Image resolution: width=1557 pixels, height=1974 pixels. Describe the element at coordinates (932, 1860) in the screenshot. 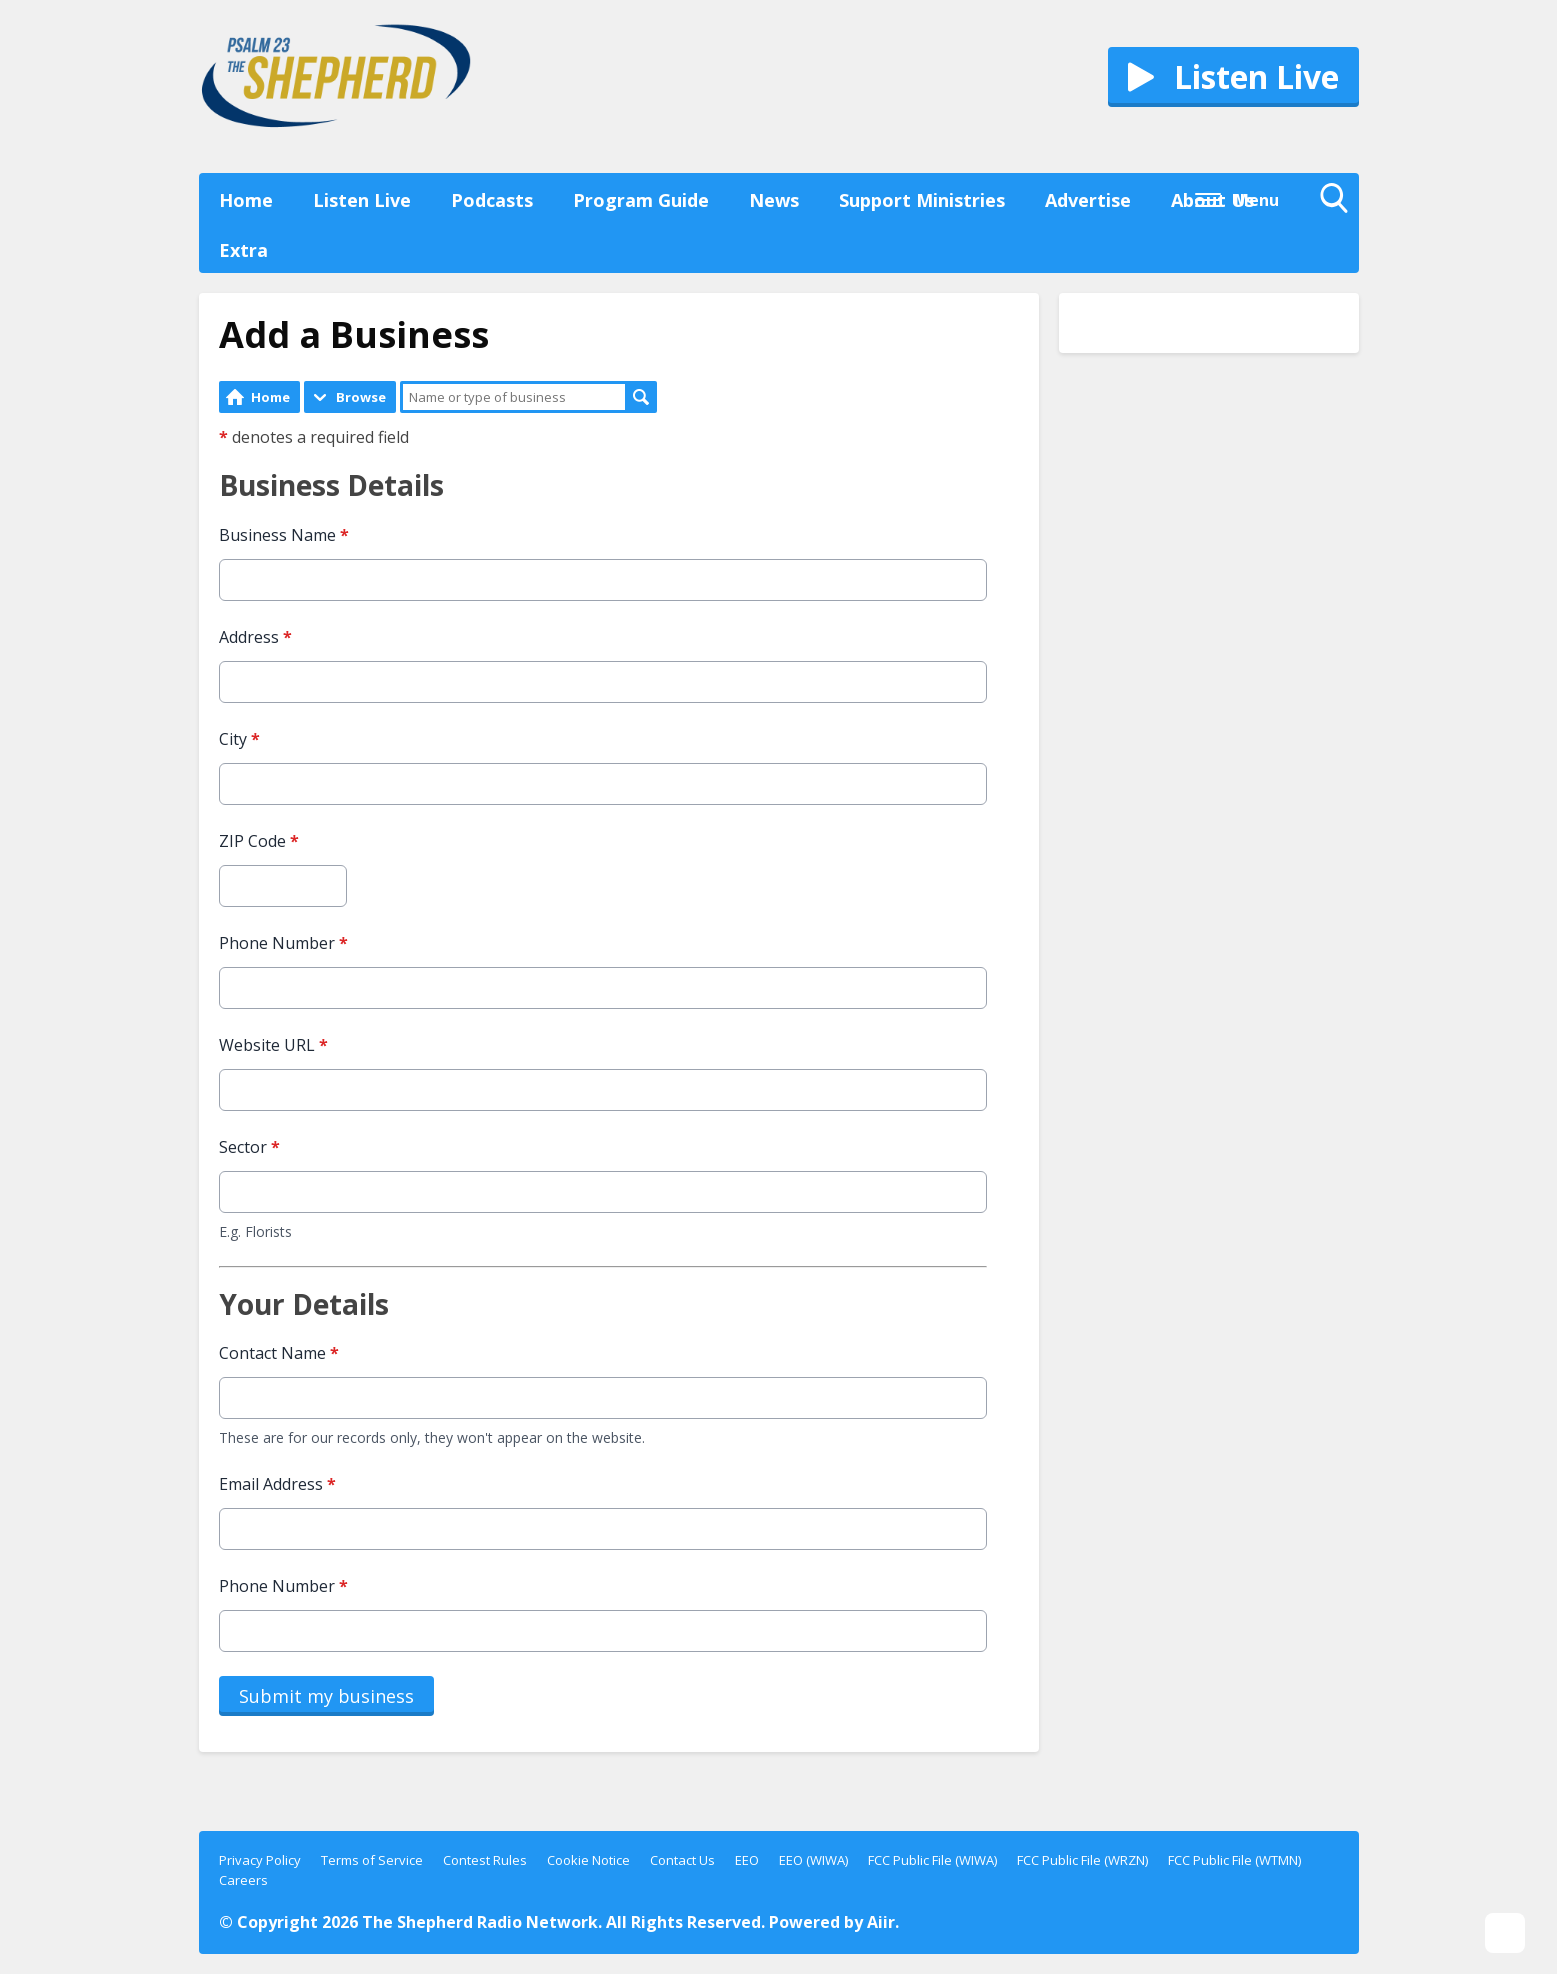

I see `FCC Public File (WIWA)` at that location.